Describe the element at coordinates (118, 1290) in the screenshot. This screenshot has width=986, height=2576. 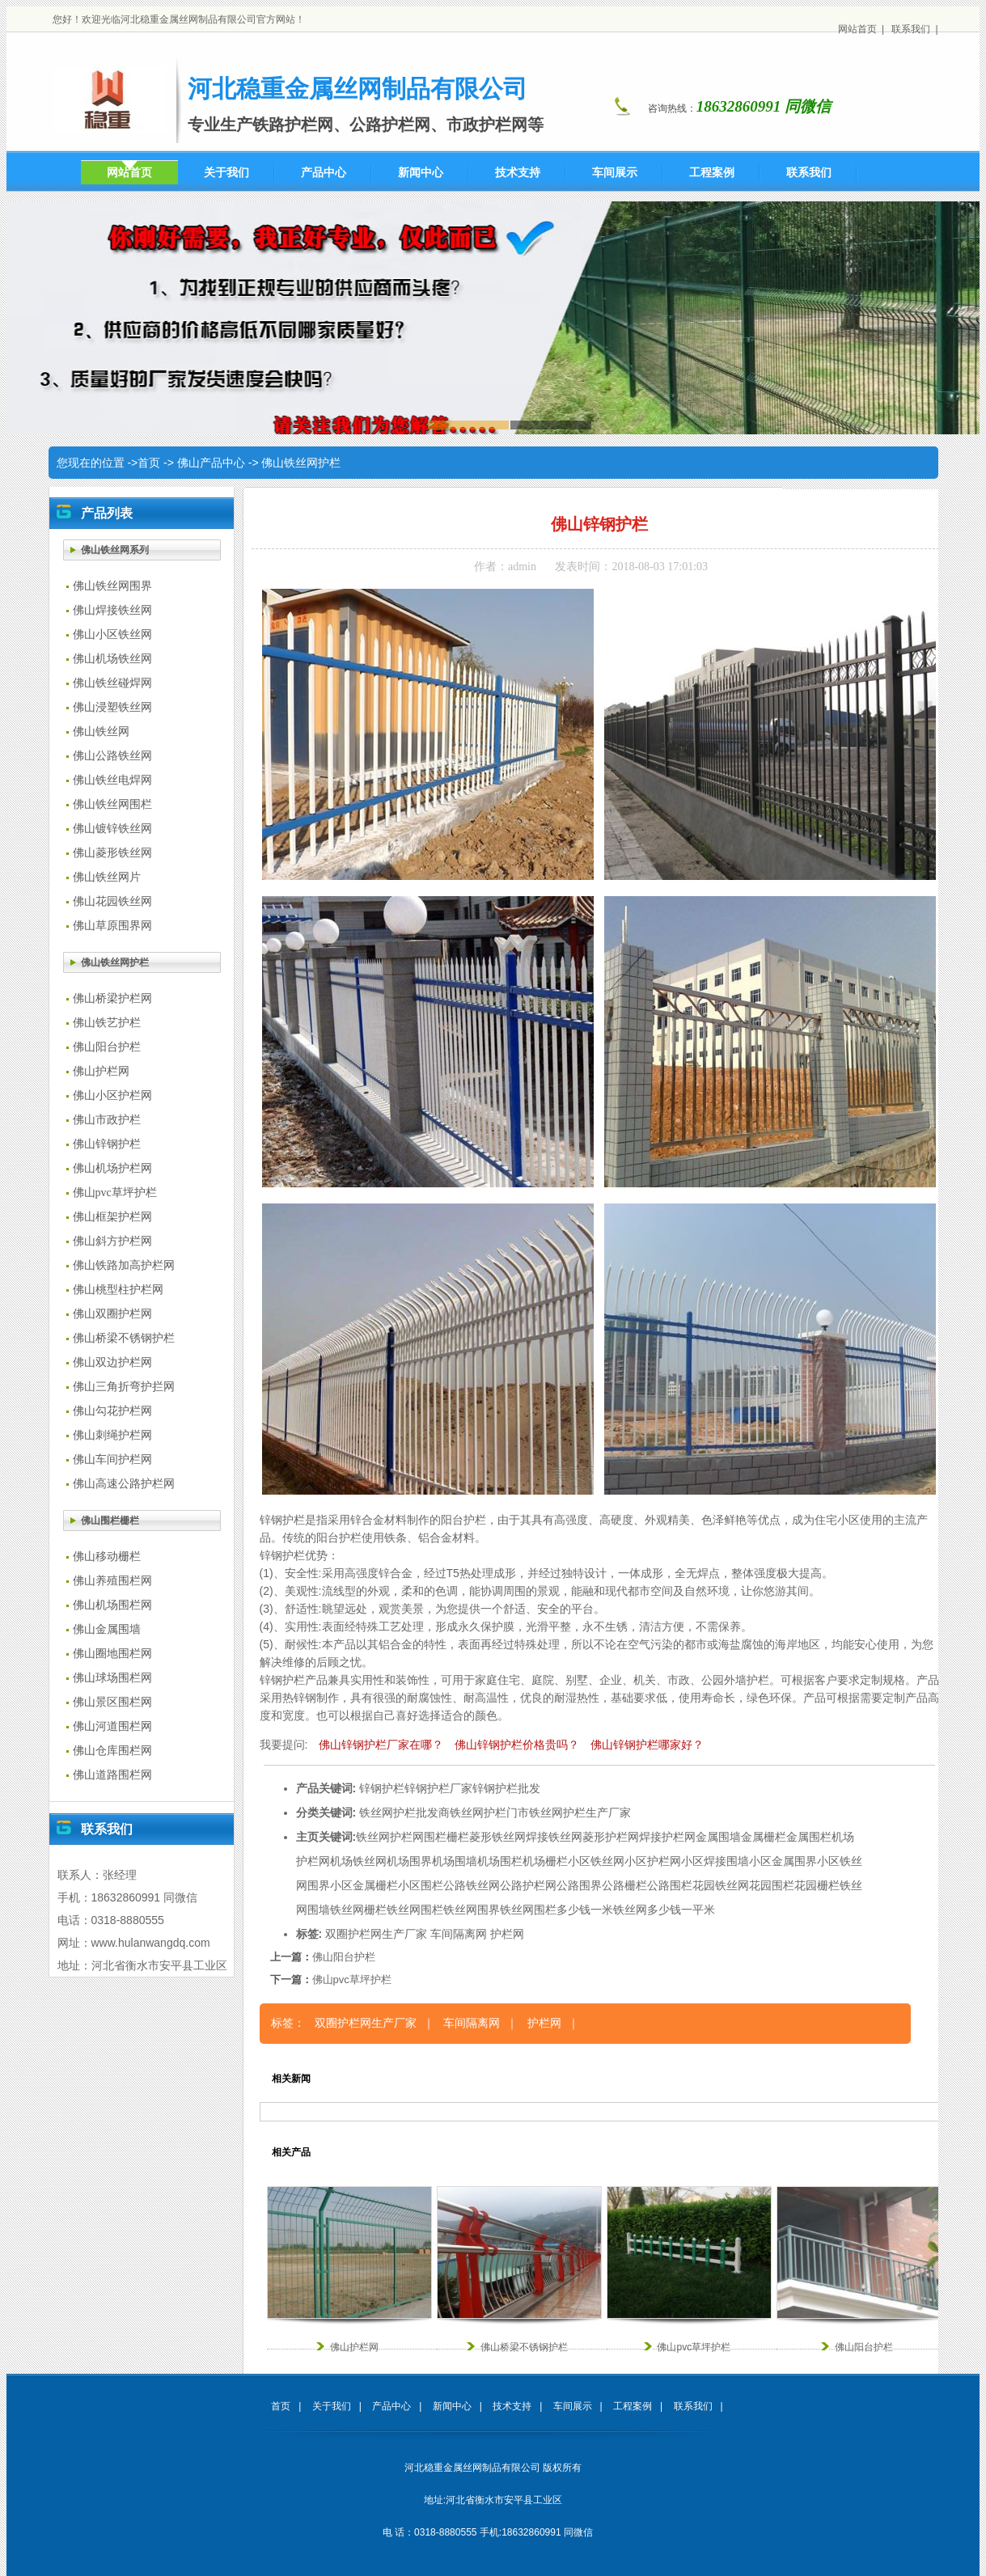
I see `佛山桃型柱护栏网` at that location.